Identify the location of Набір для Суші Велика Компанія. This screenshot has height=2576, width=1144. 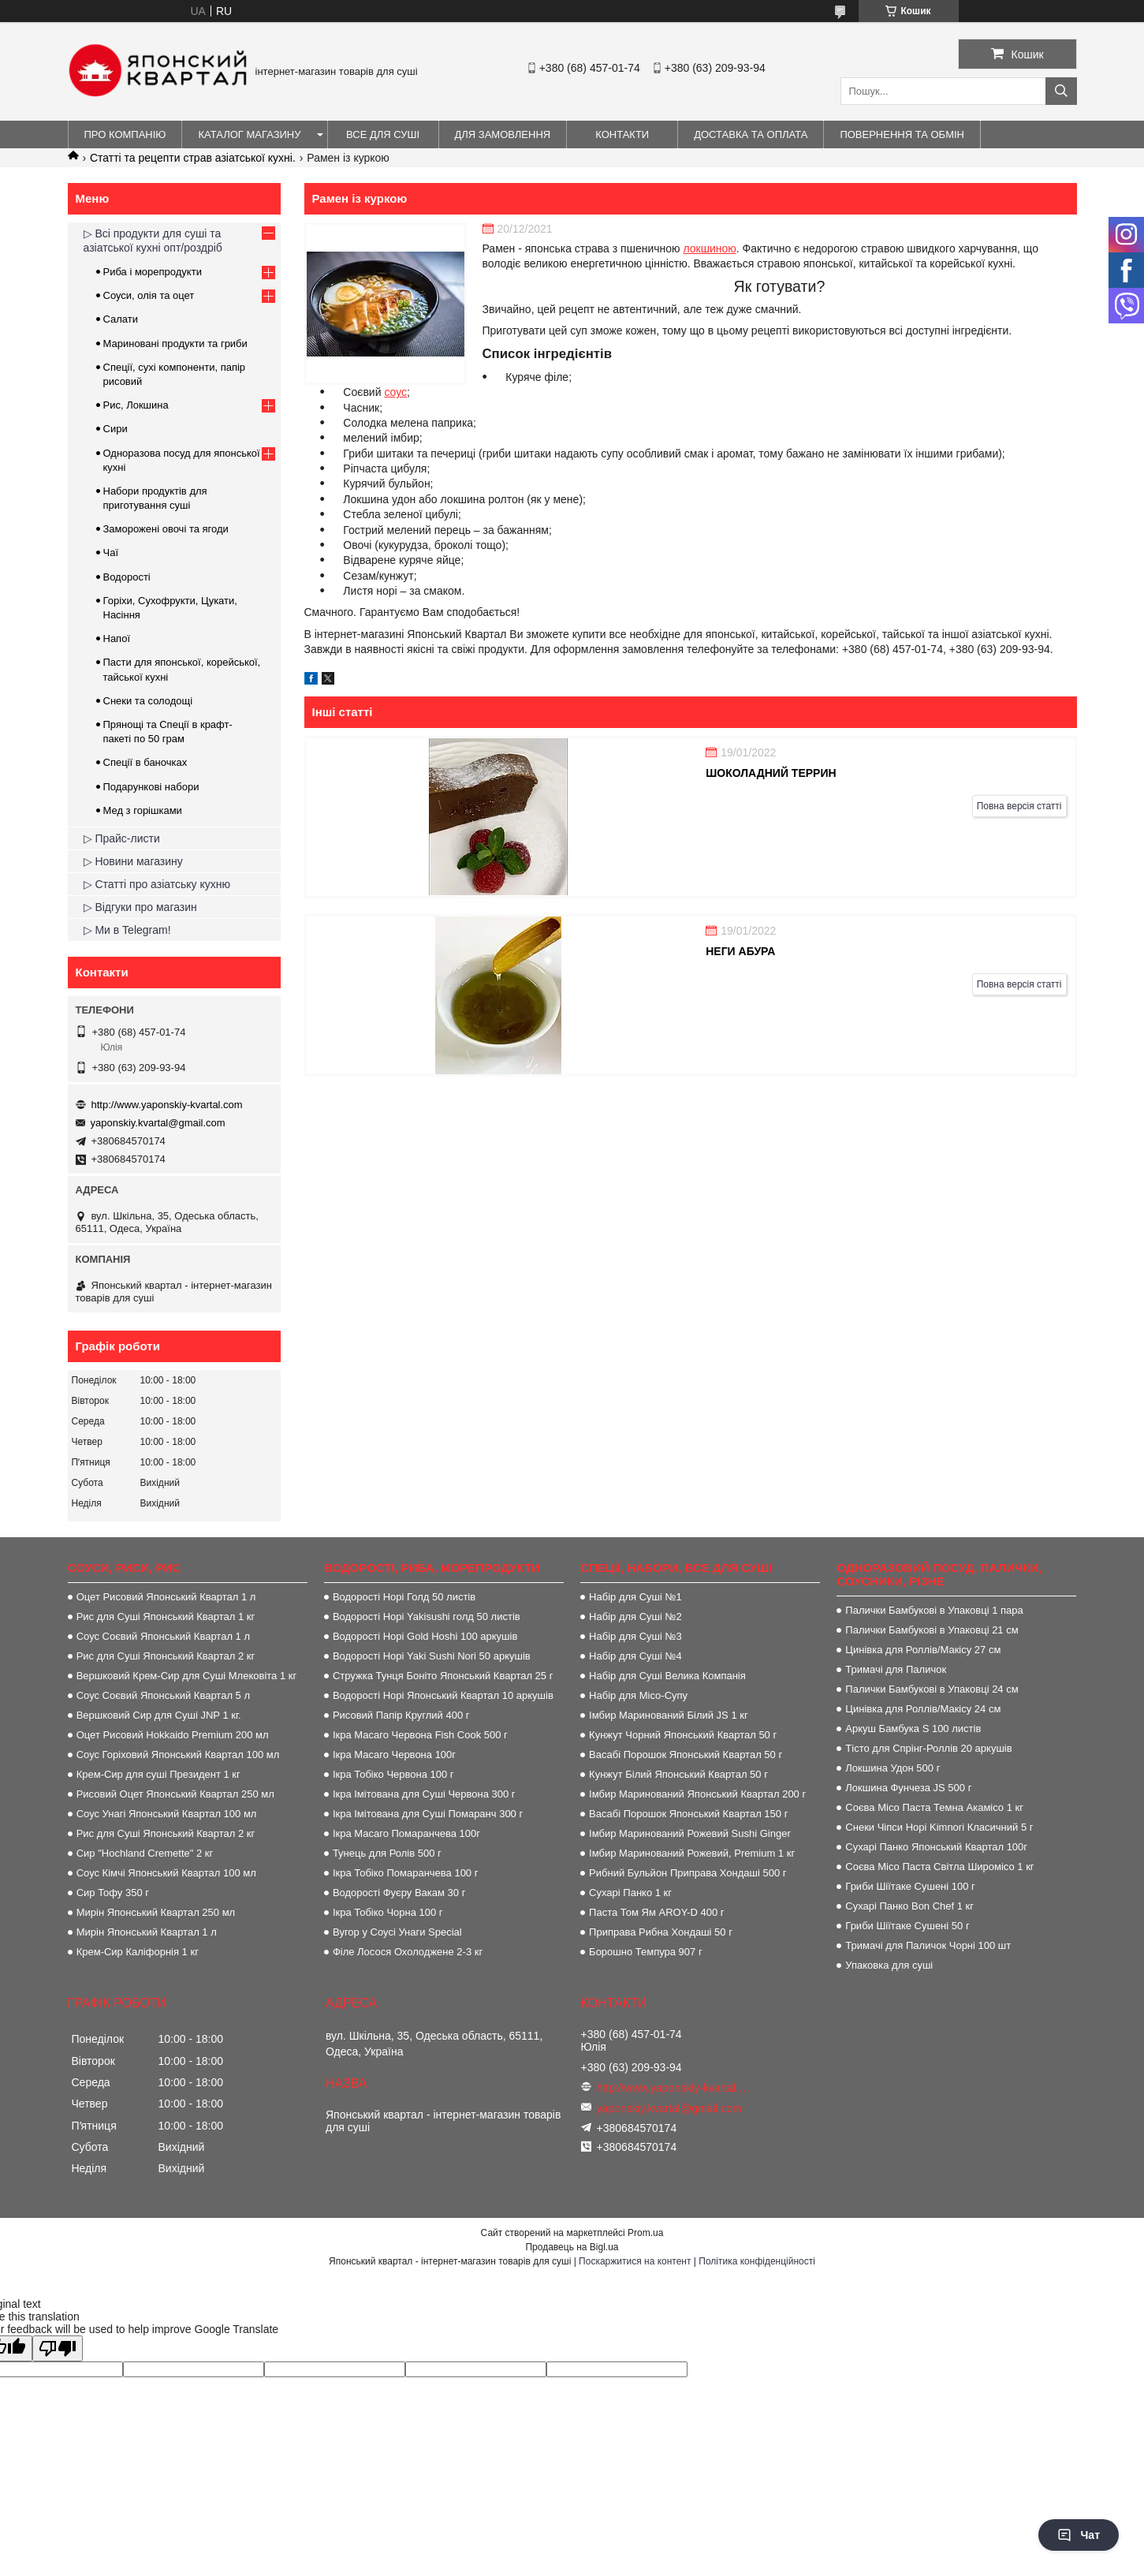
(667, 1676).